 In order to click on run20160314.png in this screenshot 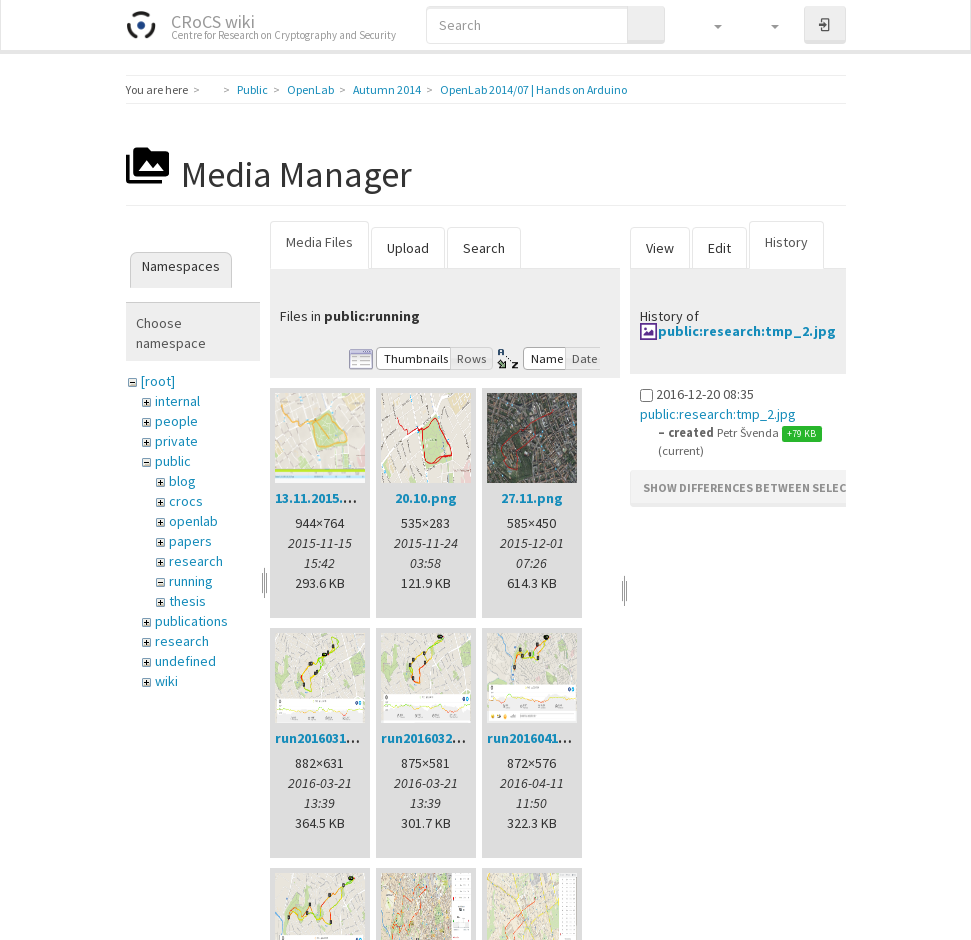, I will do `click(329, 738)`.